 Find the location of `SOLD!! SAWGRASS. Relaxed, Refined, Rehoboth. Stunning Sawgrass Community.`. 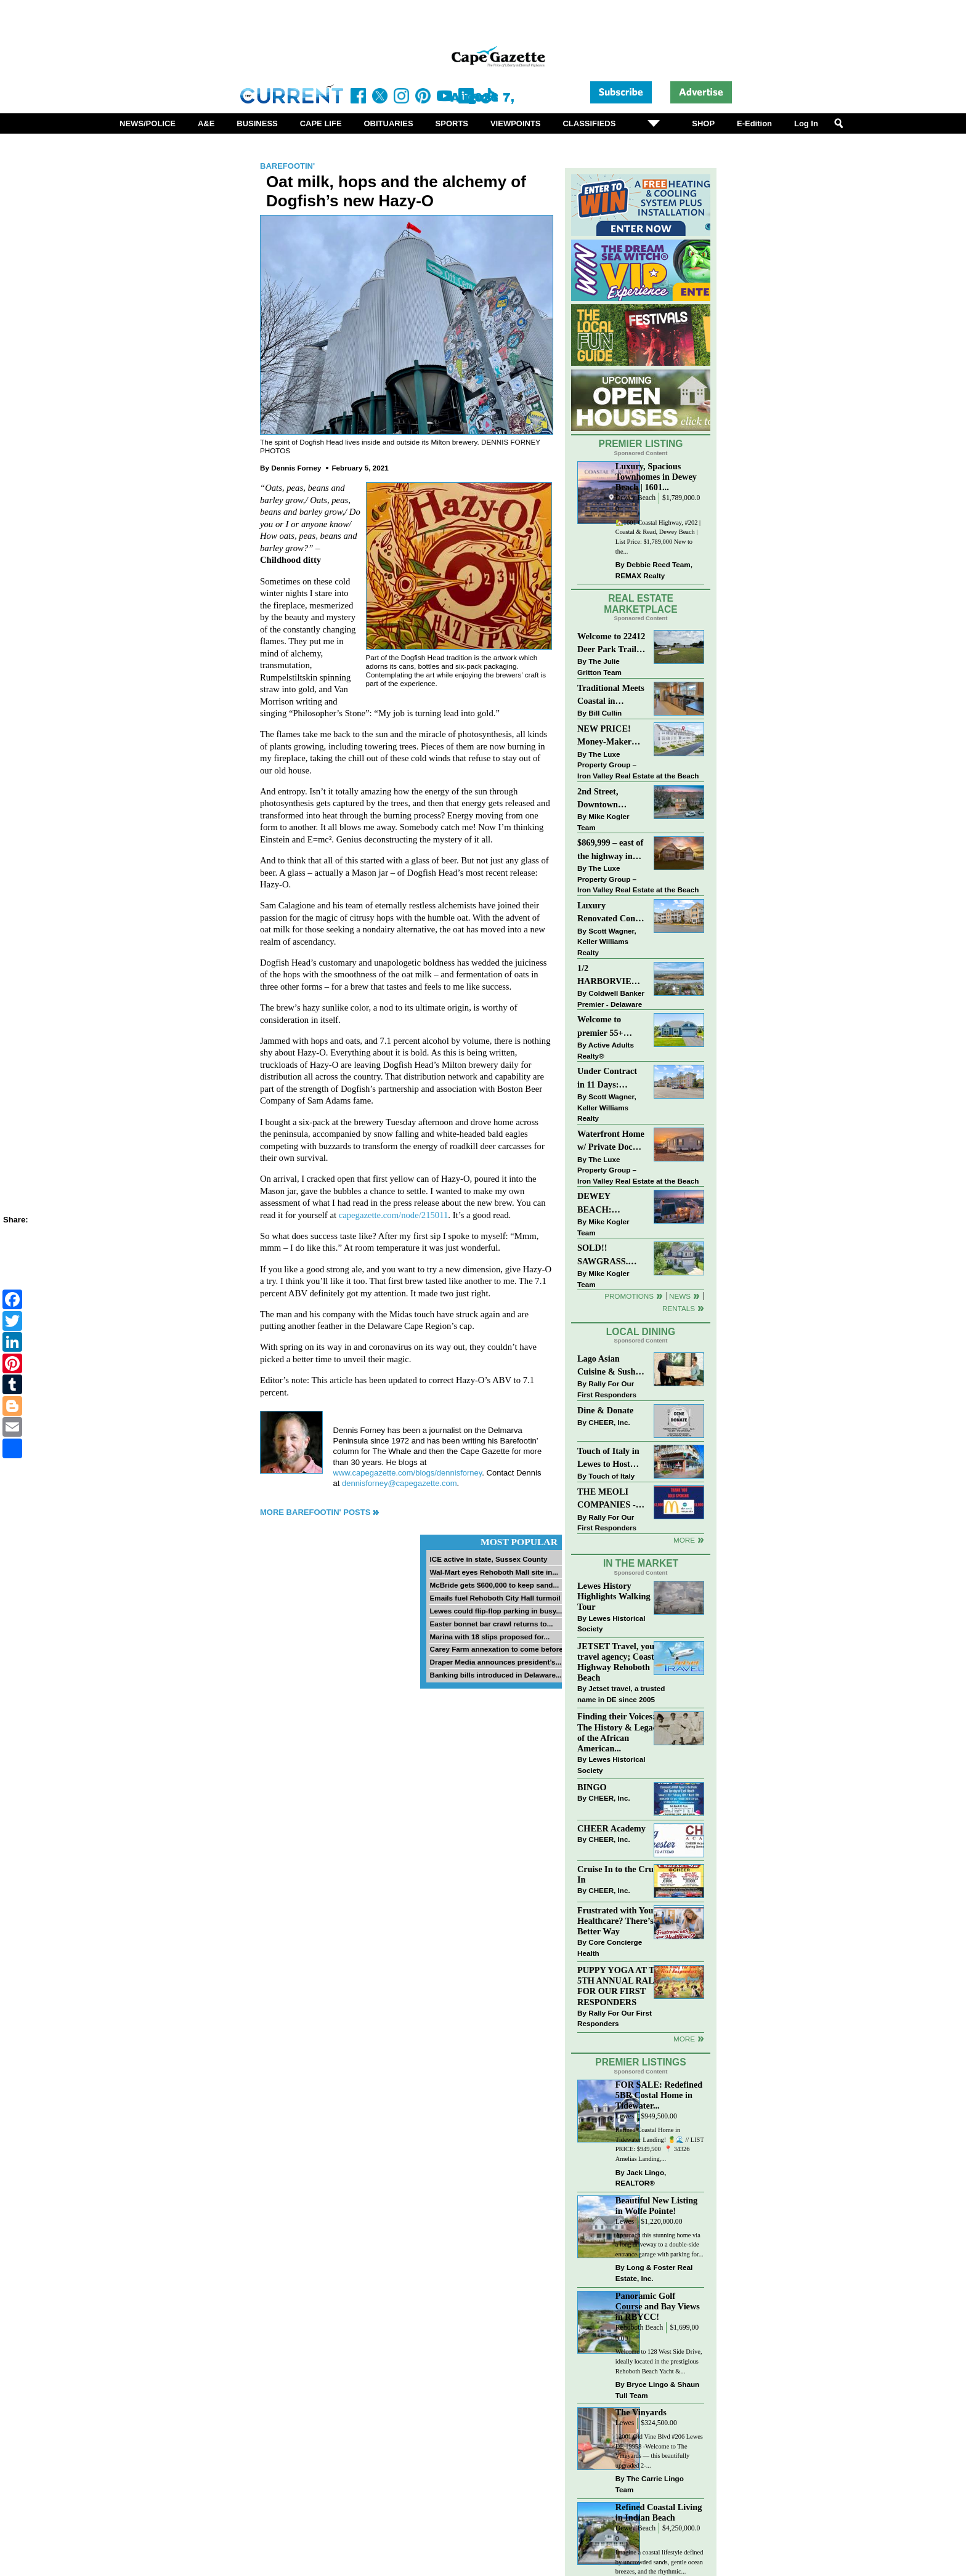

SOLD!! SAWGRASS. Relaxed, Refined, Rehoboth. Stunning Sawgrass Community. is located at coordinates (610, 1255).